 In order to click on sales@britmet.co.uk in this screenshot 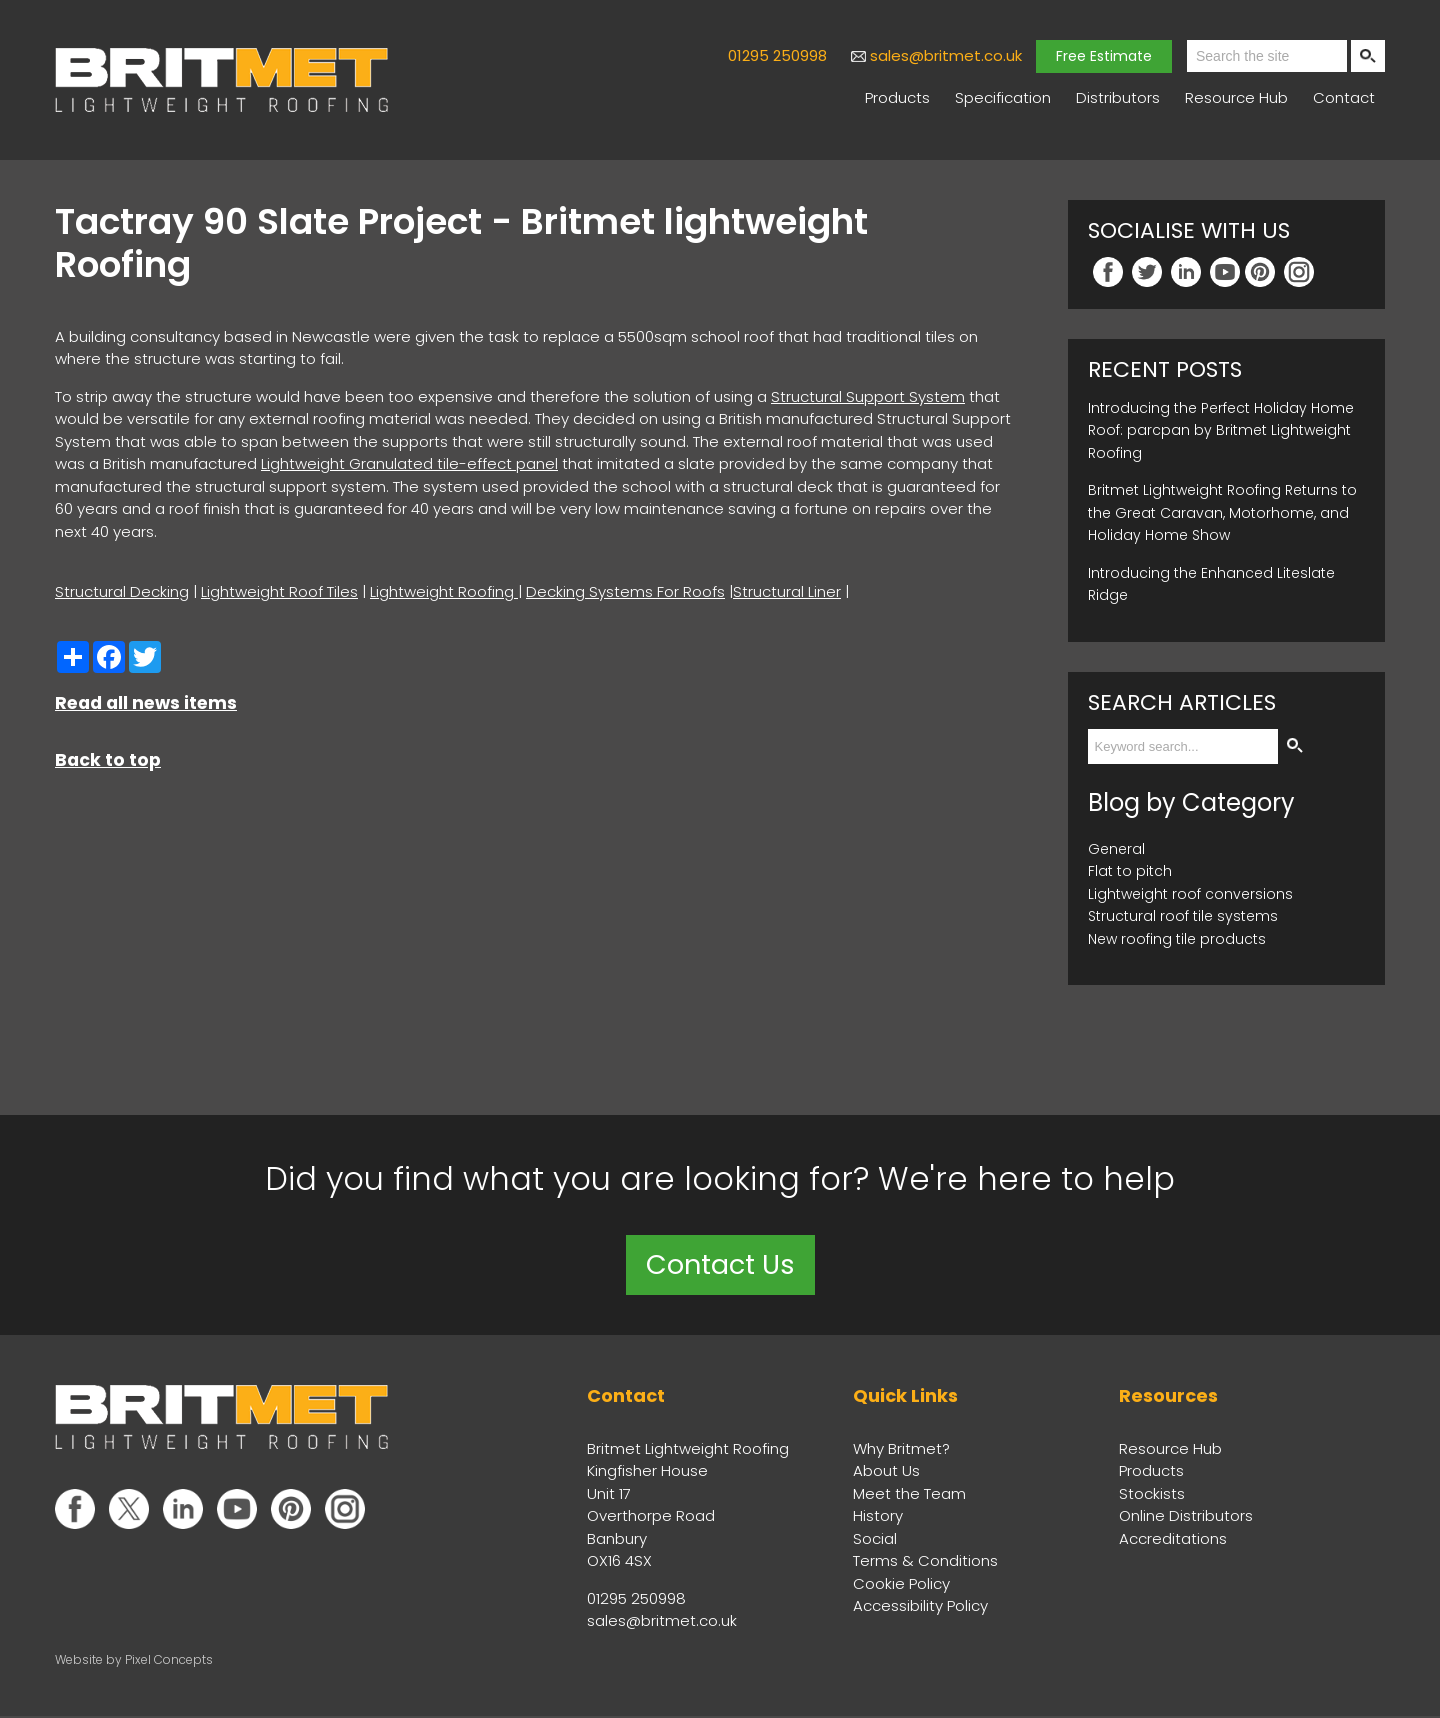, I will do `click(946, 55)`.